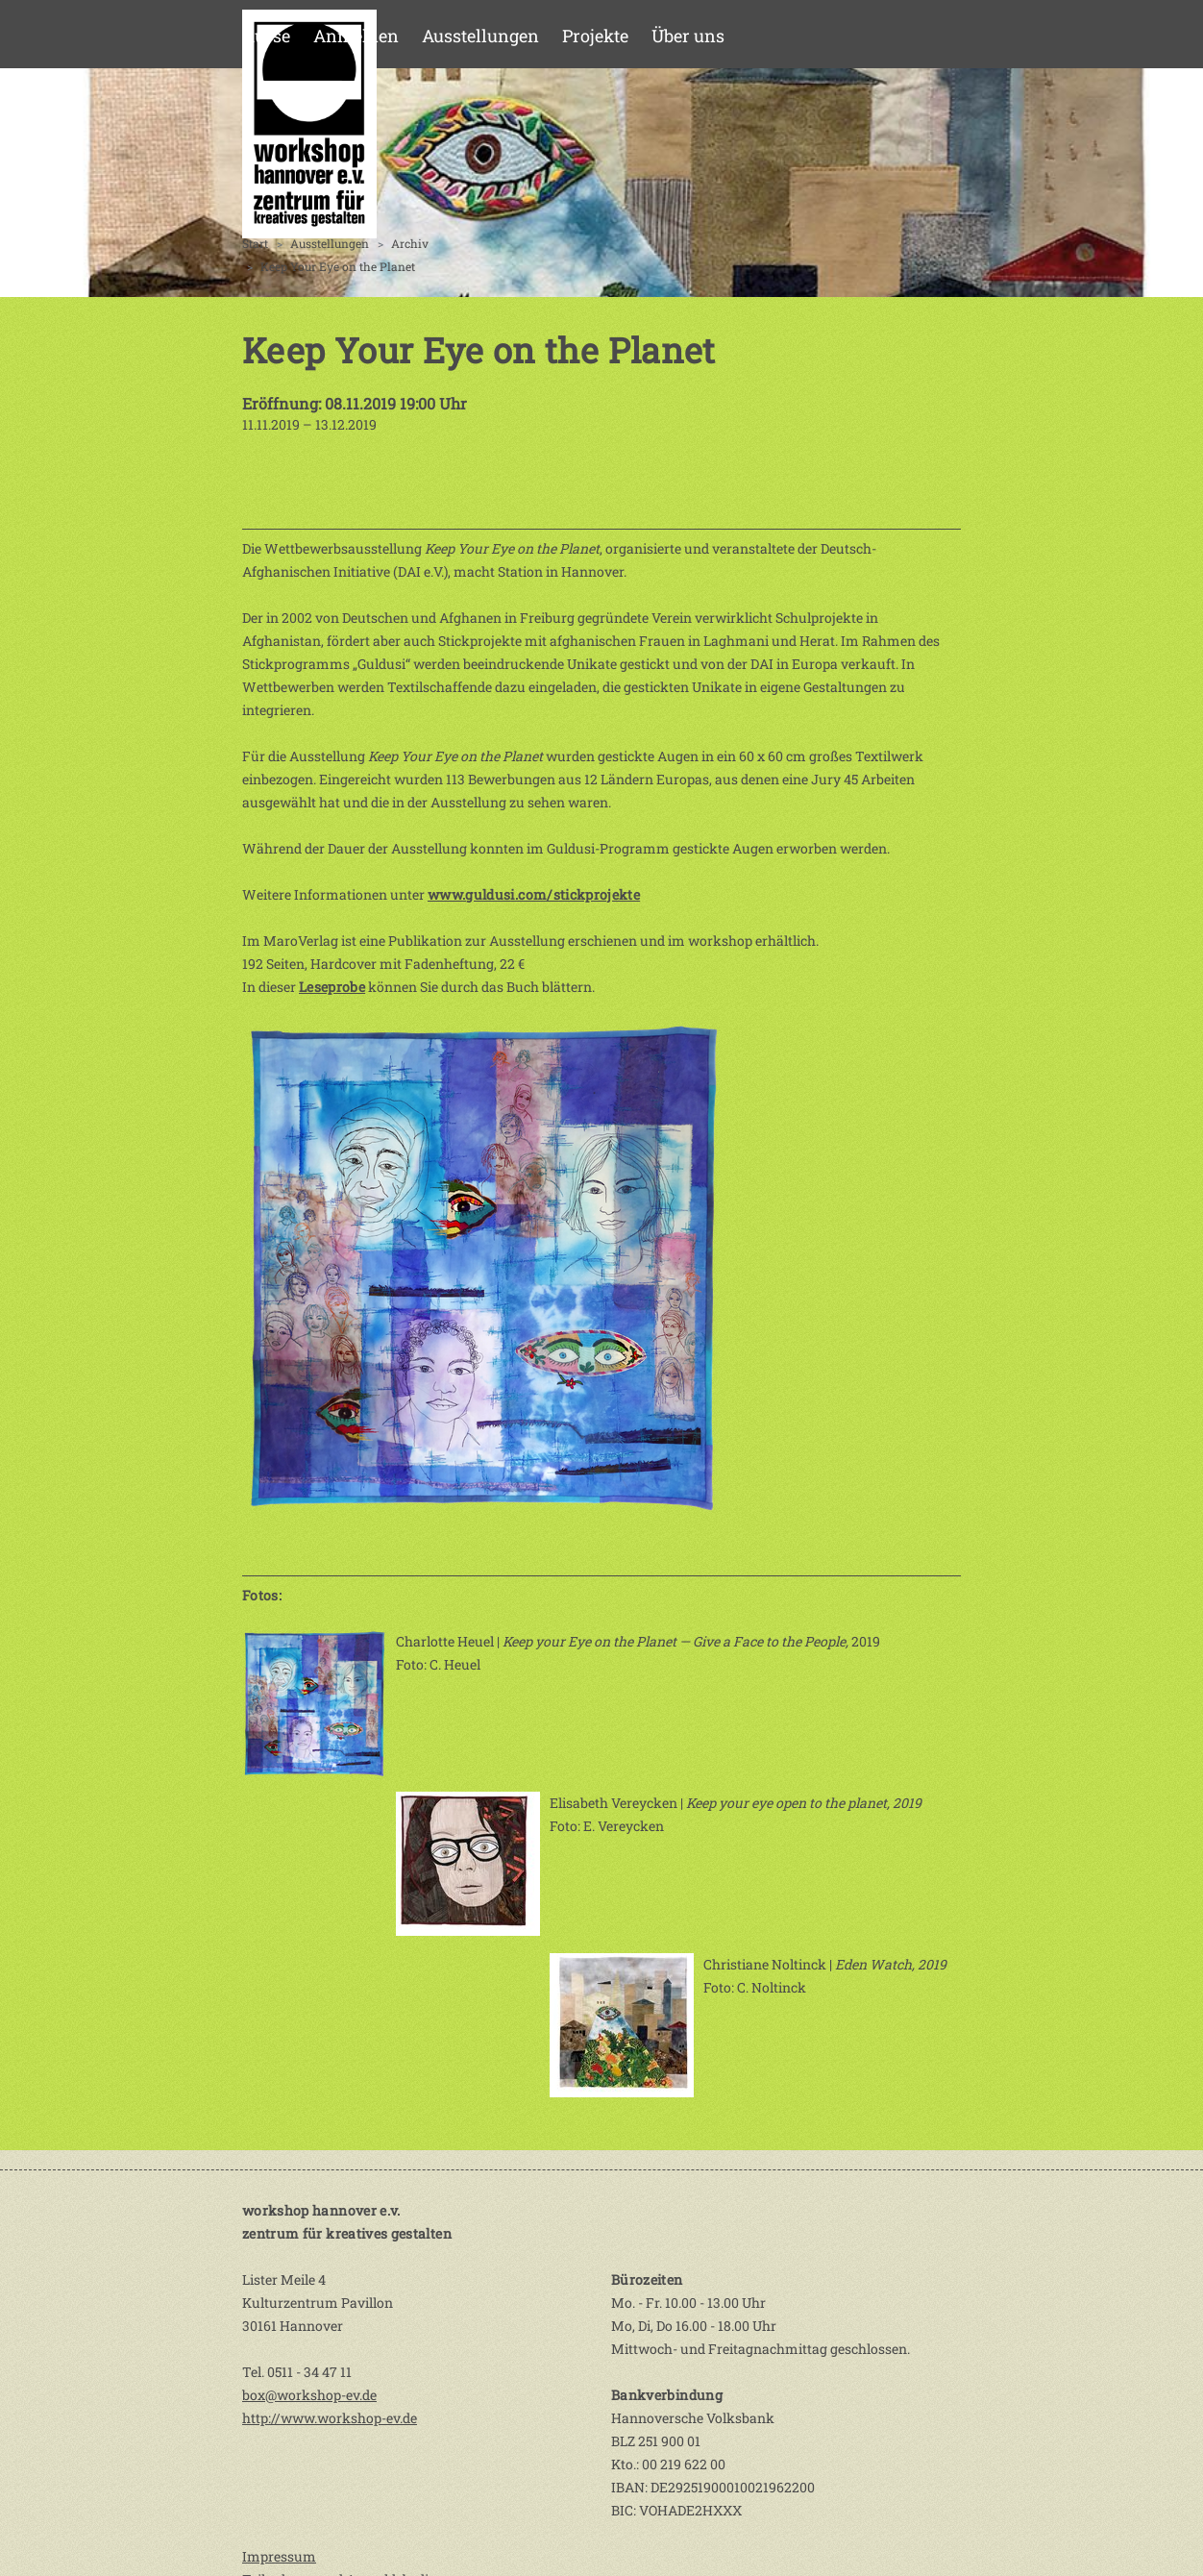  What do you see at coordinates (266, 35) in the screenshot?
I see `Kurse` at bounding box center [266, 35].